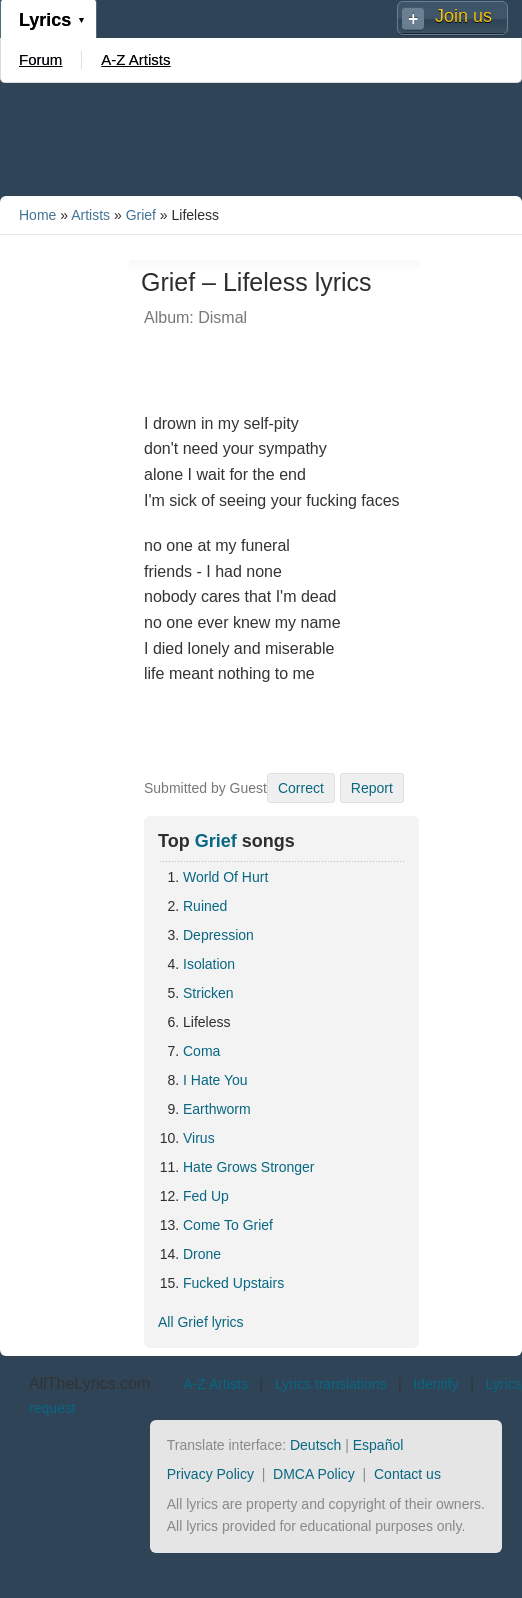 Image resolution: width=522 pixels, height=1598 pixels. I want to click on Coma, so click(201, 1051).